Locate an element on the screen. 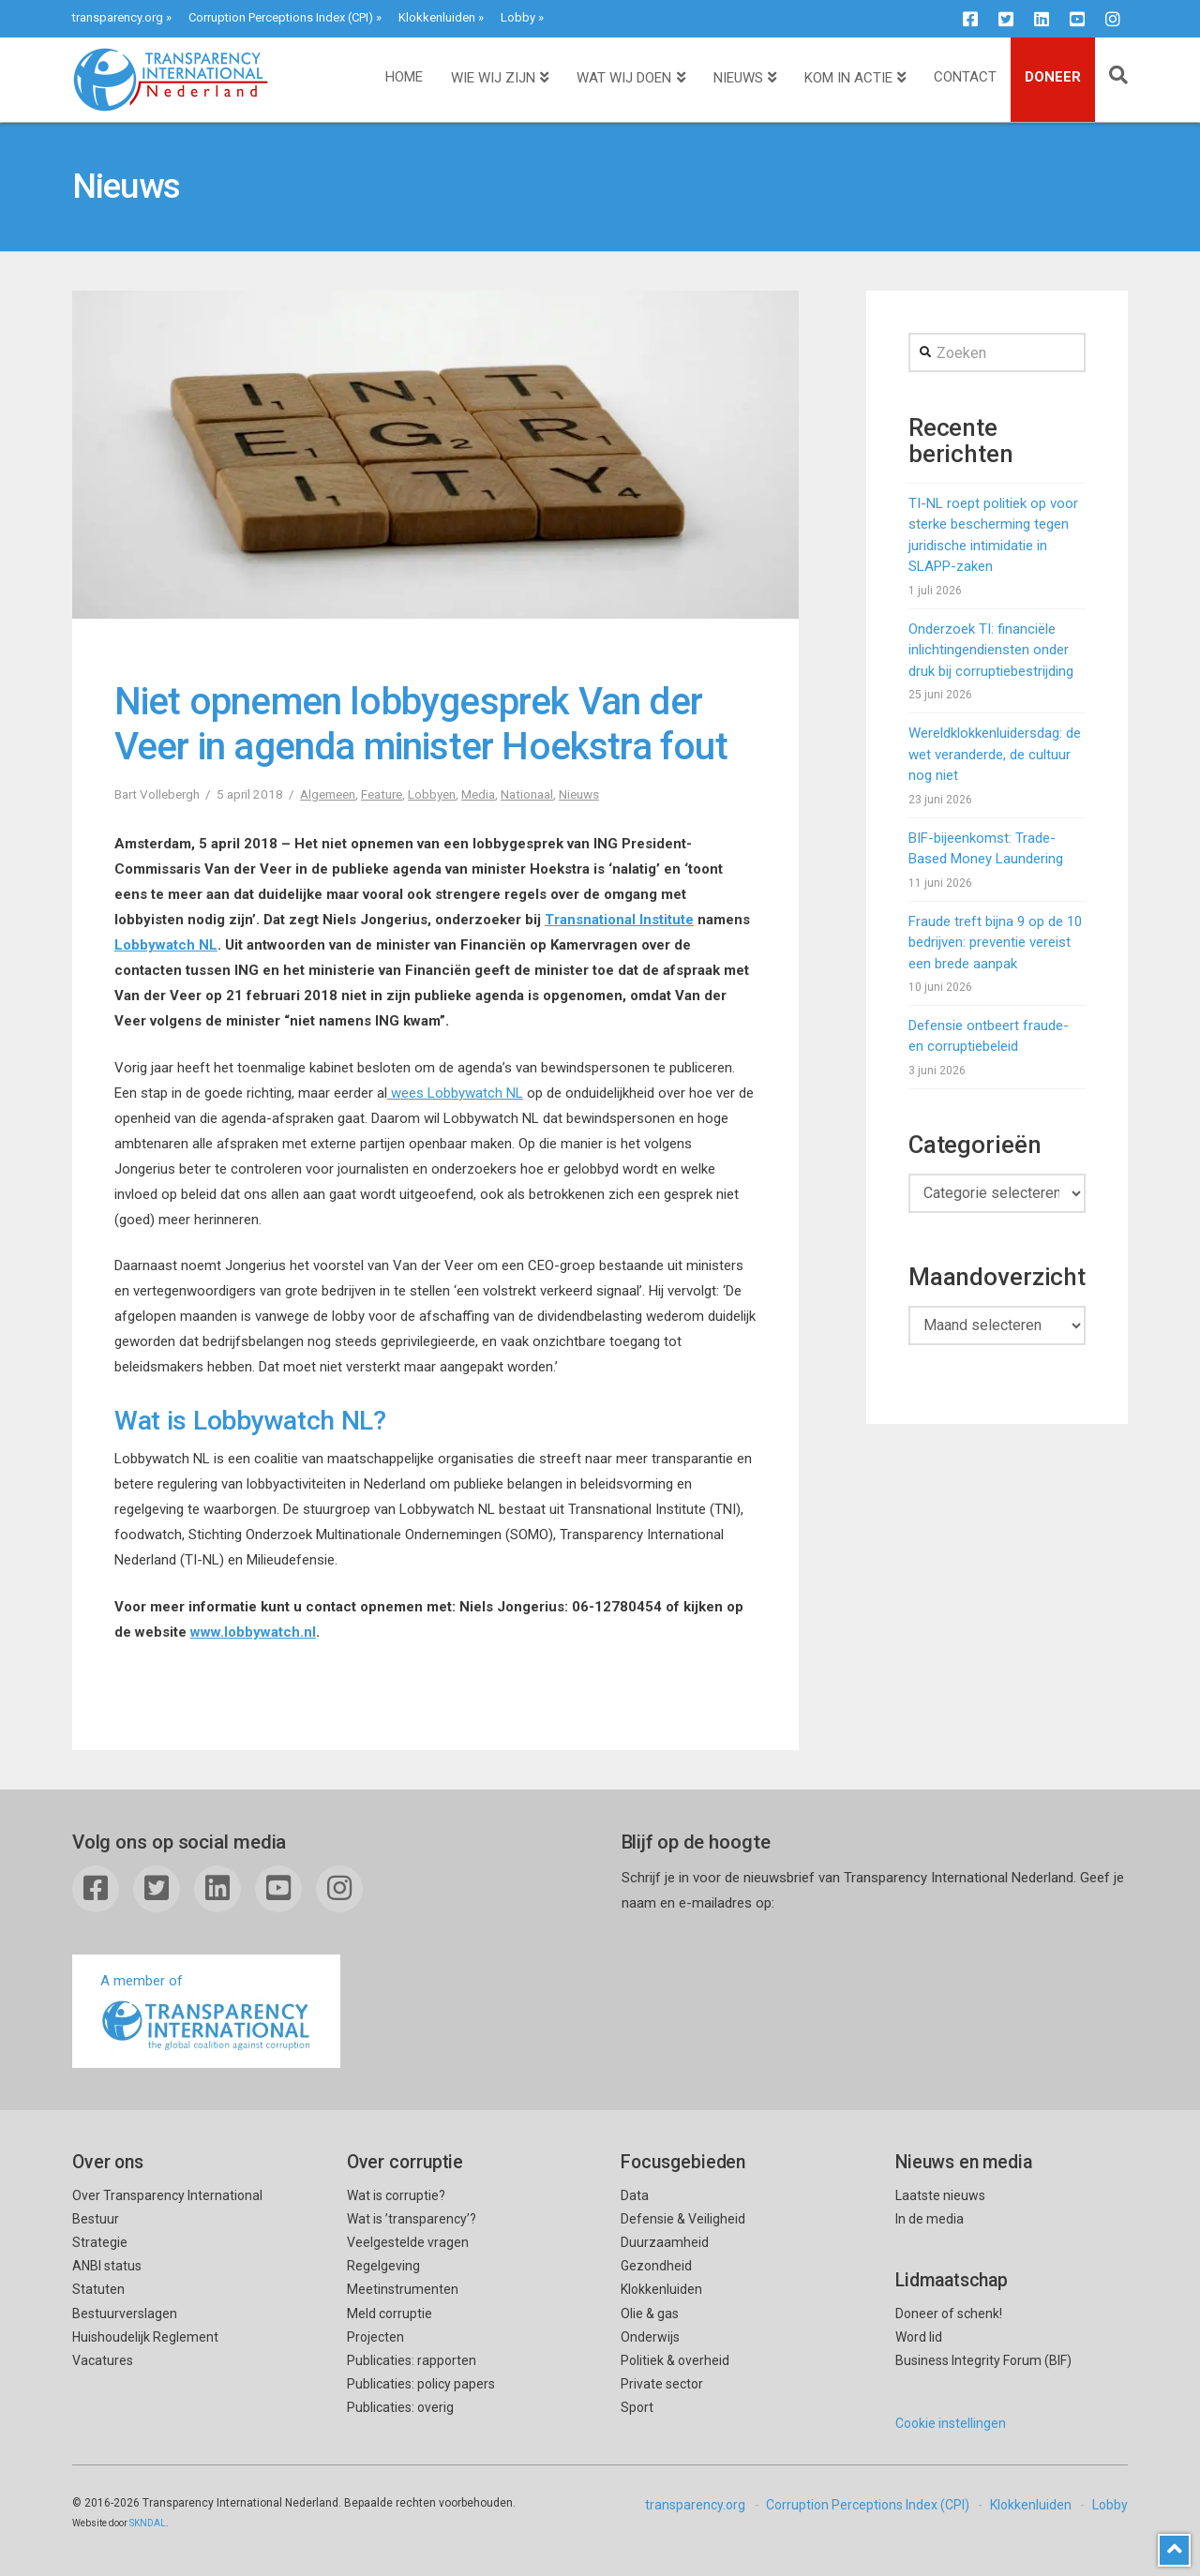 The image size is (1200, 2576). Lobby is located at coordinates (518, 17).